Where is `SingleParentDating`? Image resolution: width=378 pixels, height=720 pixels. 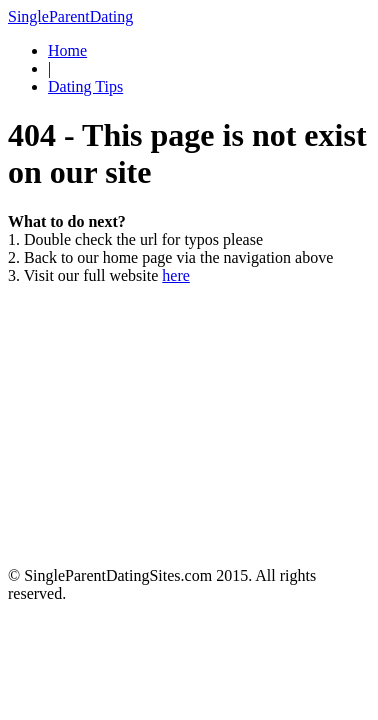
SingleParentDating is located at coordinates (70, 16).